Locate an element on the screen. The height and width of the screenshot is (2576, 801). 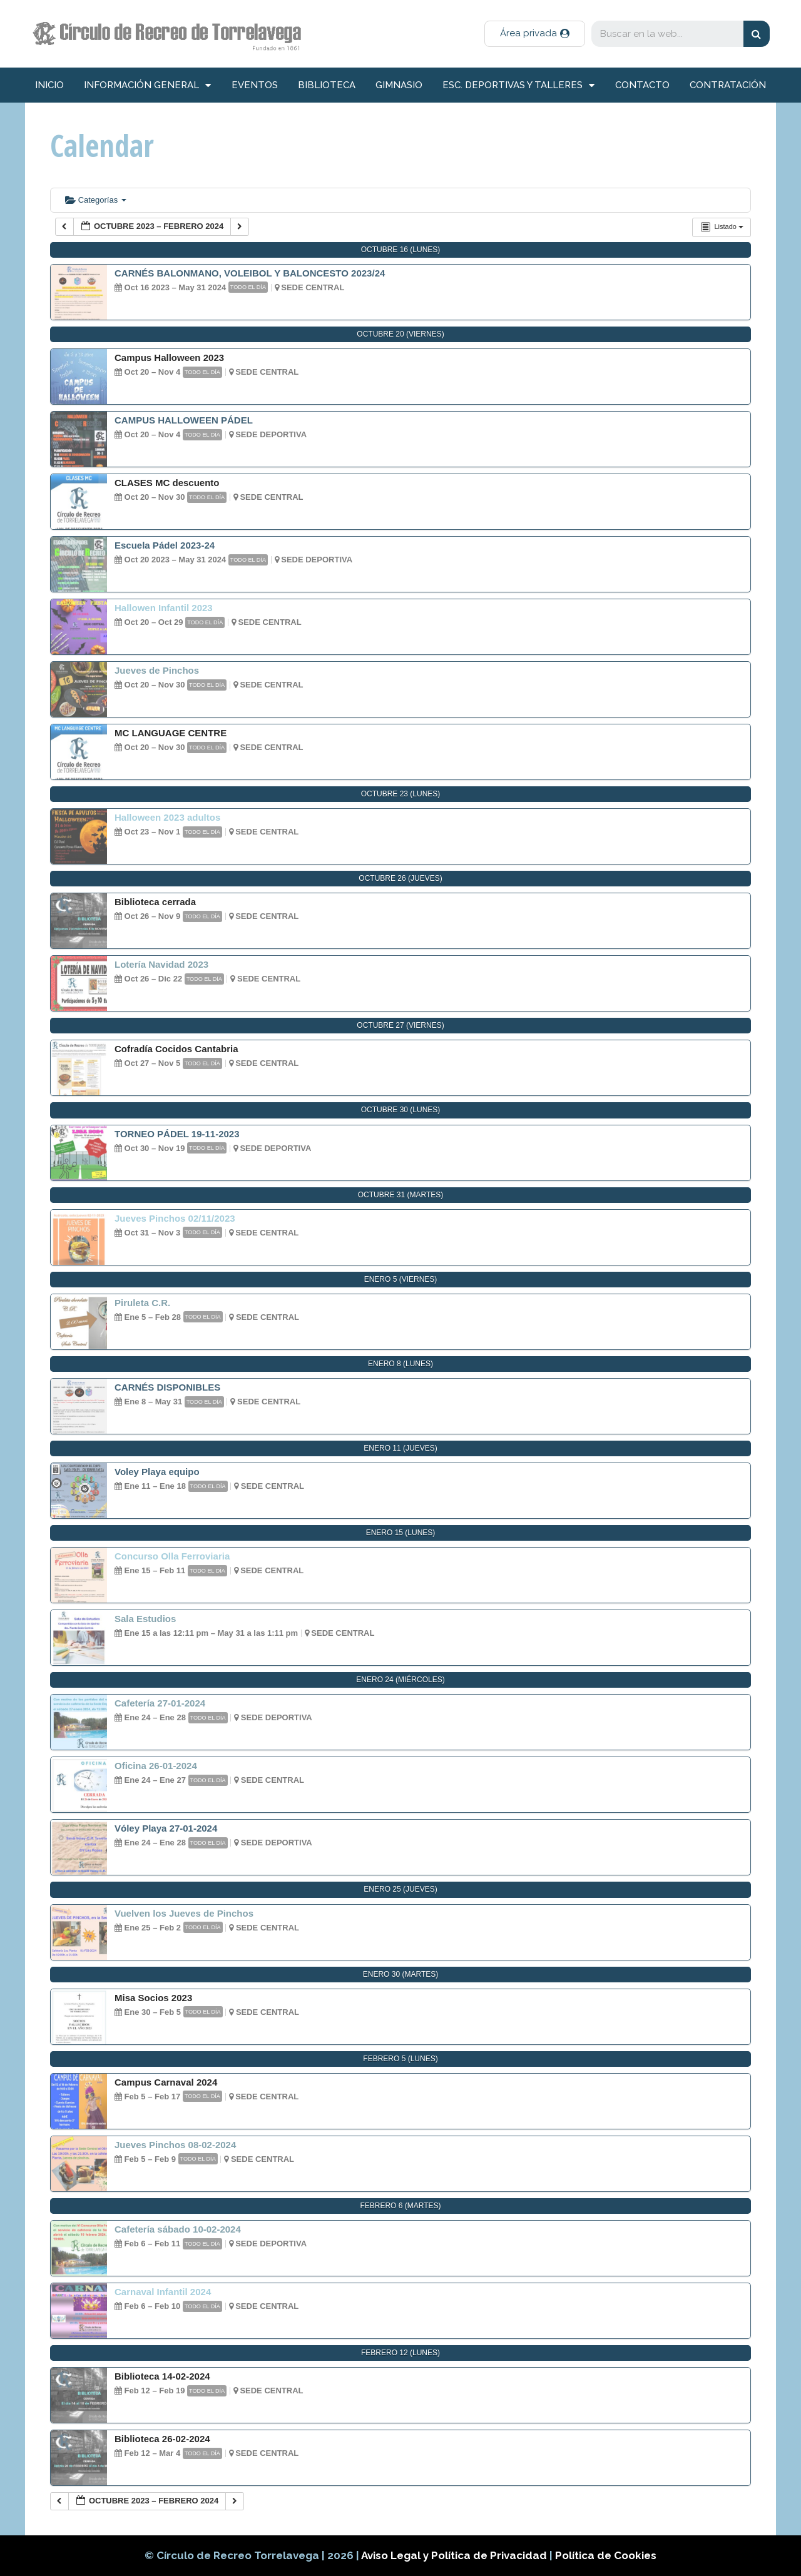
CARNÉS DISPONIBLES is located at coordinates (167, 1387).